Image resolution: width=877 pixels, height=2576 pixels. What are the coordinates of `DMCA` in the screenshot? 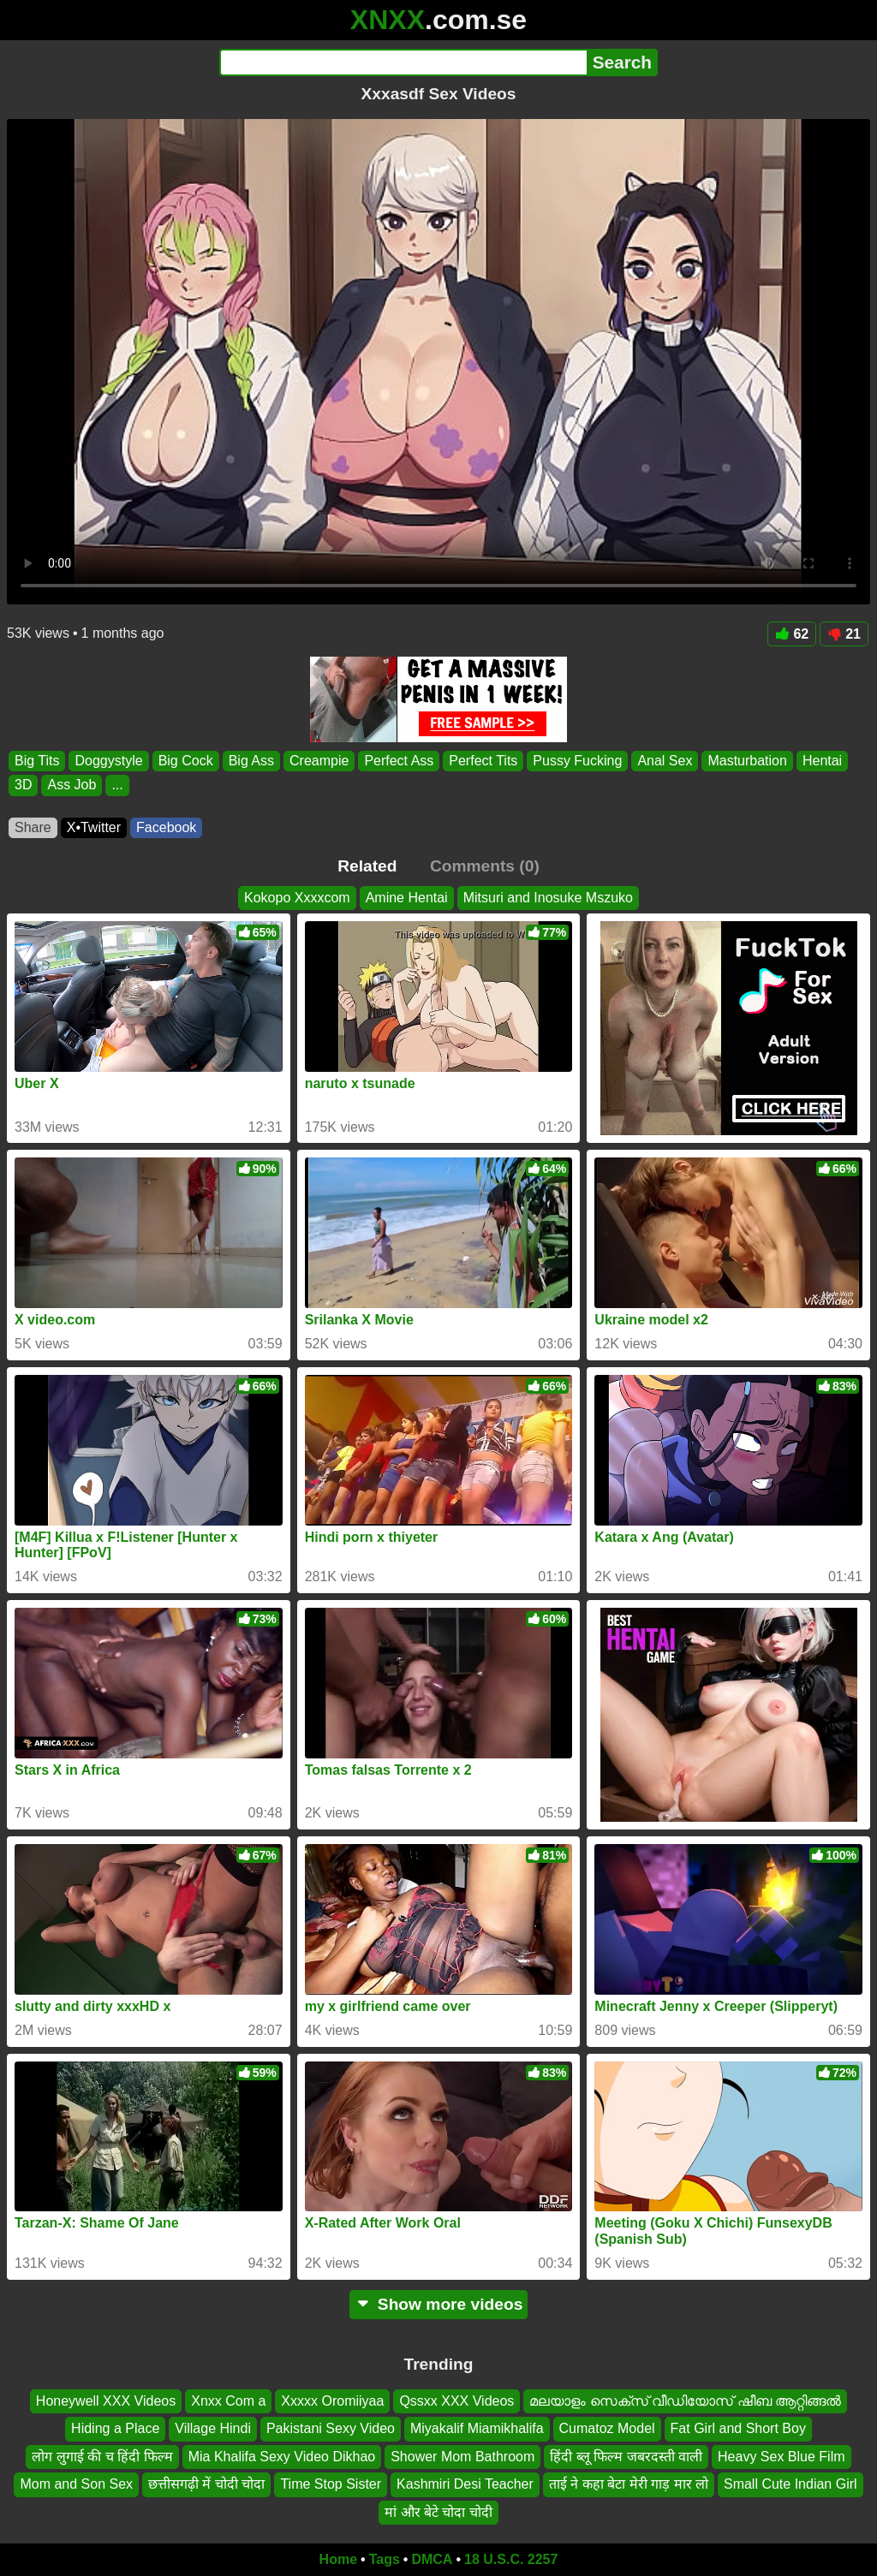 It's located at (431, 2559).